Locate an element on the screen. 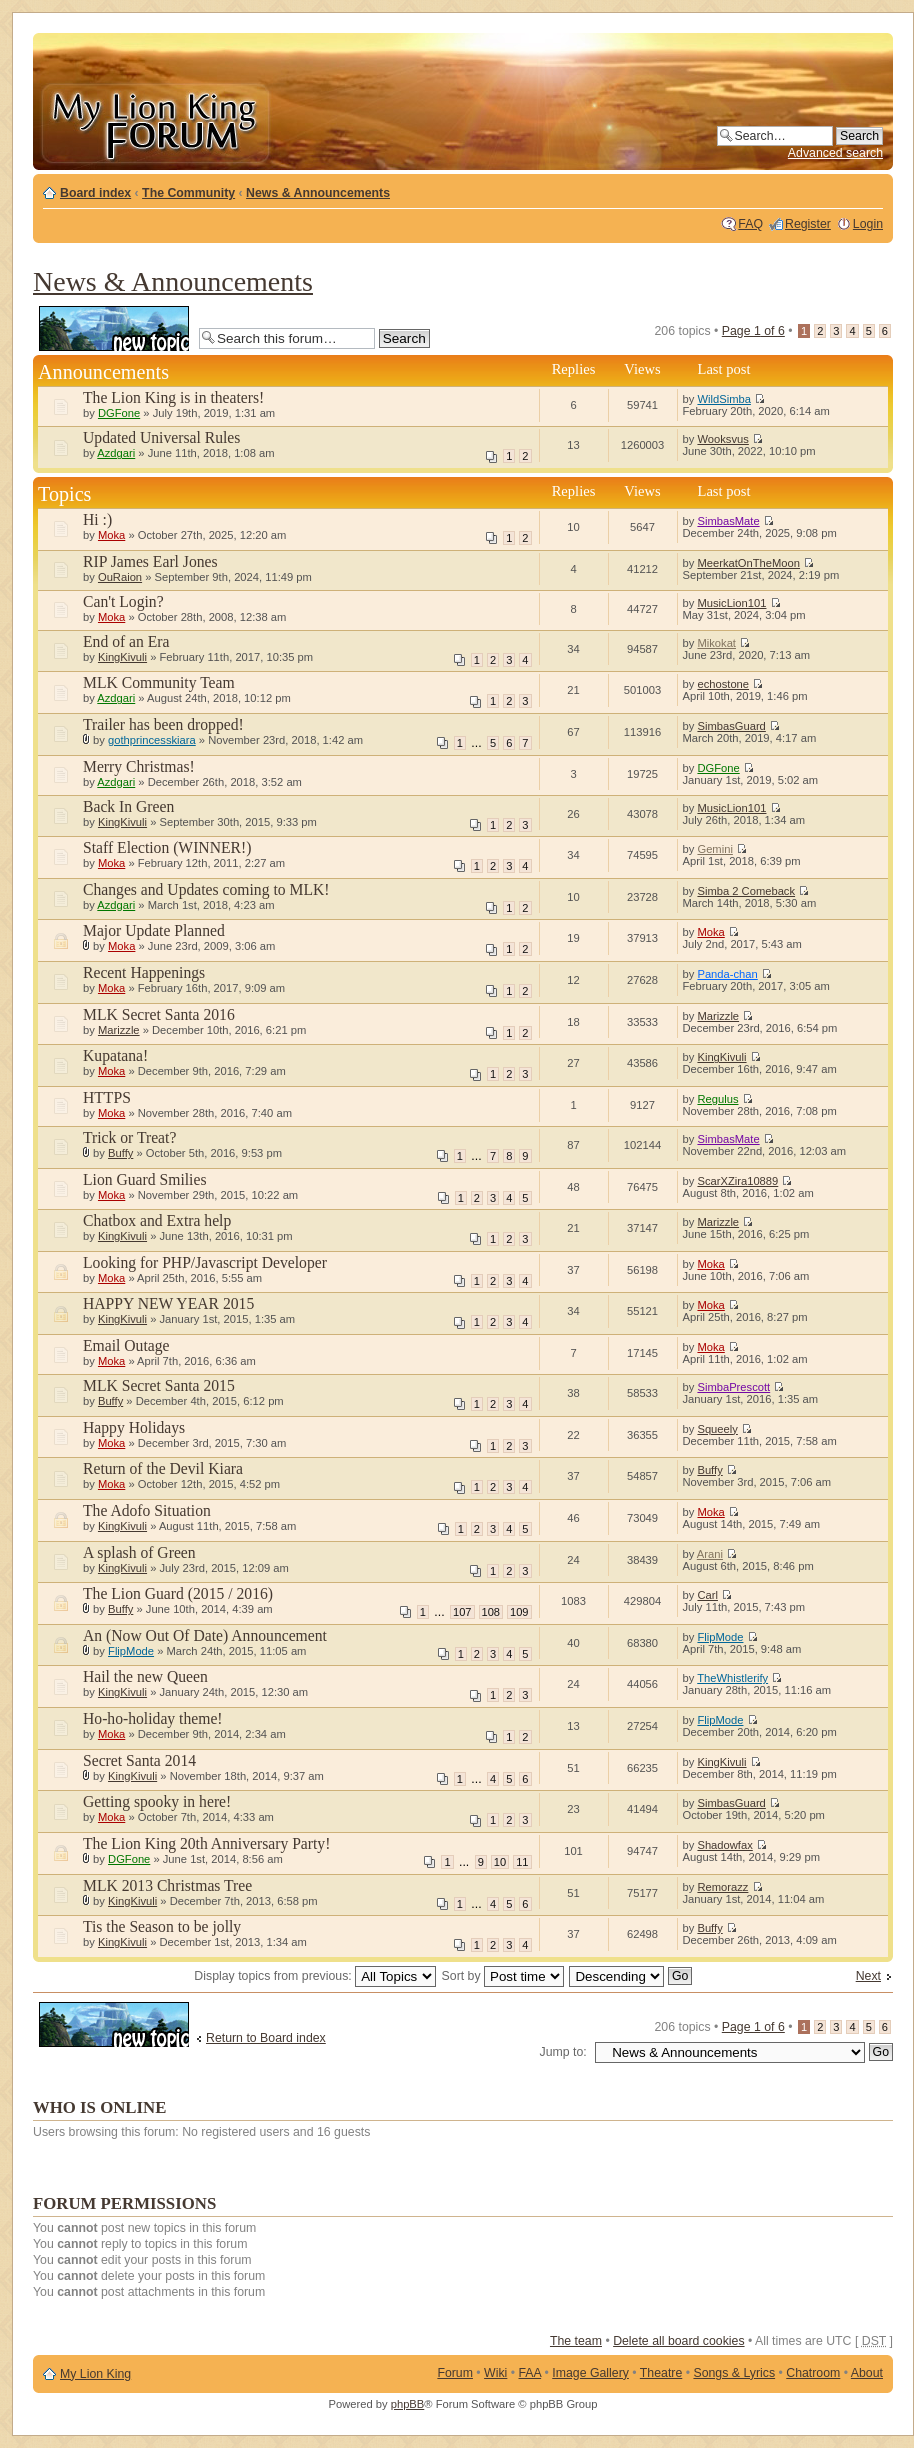 Image resolution: width=914 pixels, height=2448 pixels. Changes and Updates coming to MLK! is located at coordinates (206, 889).